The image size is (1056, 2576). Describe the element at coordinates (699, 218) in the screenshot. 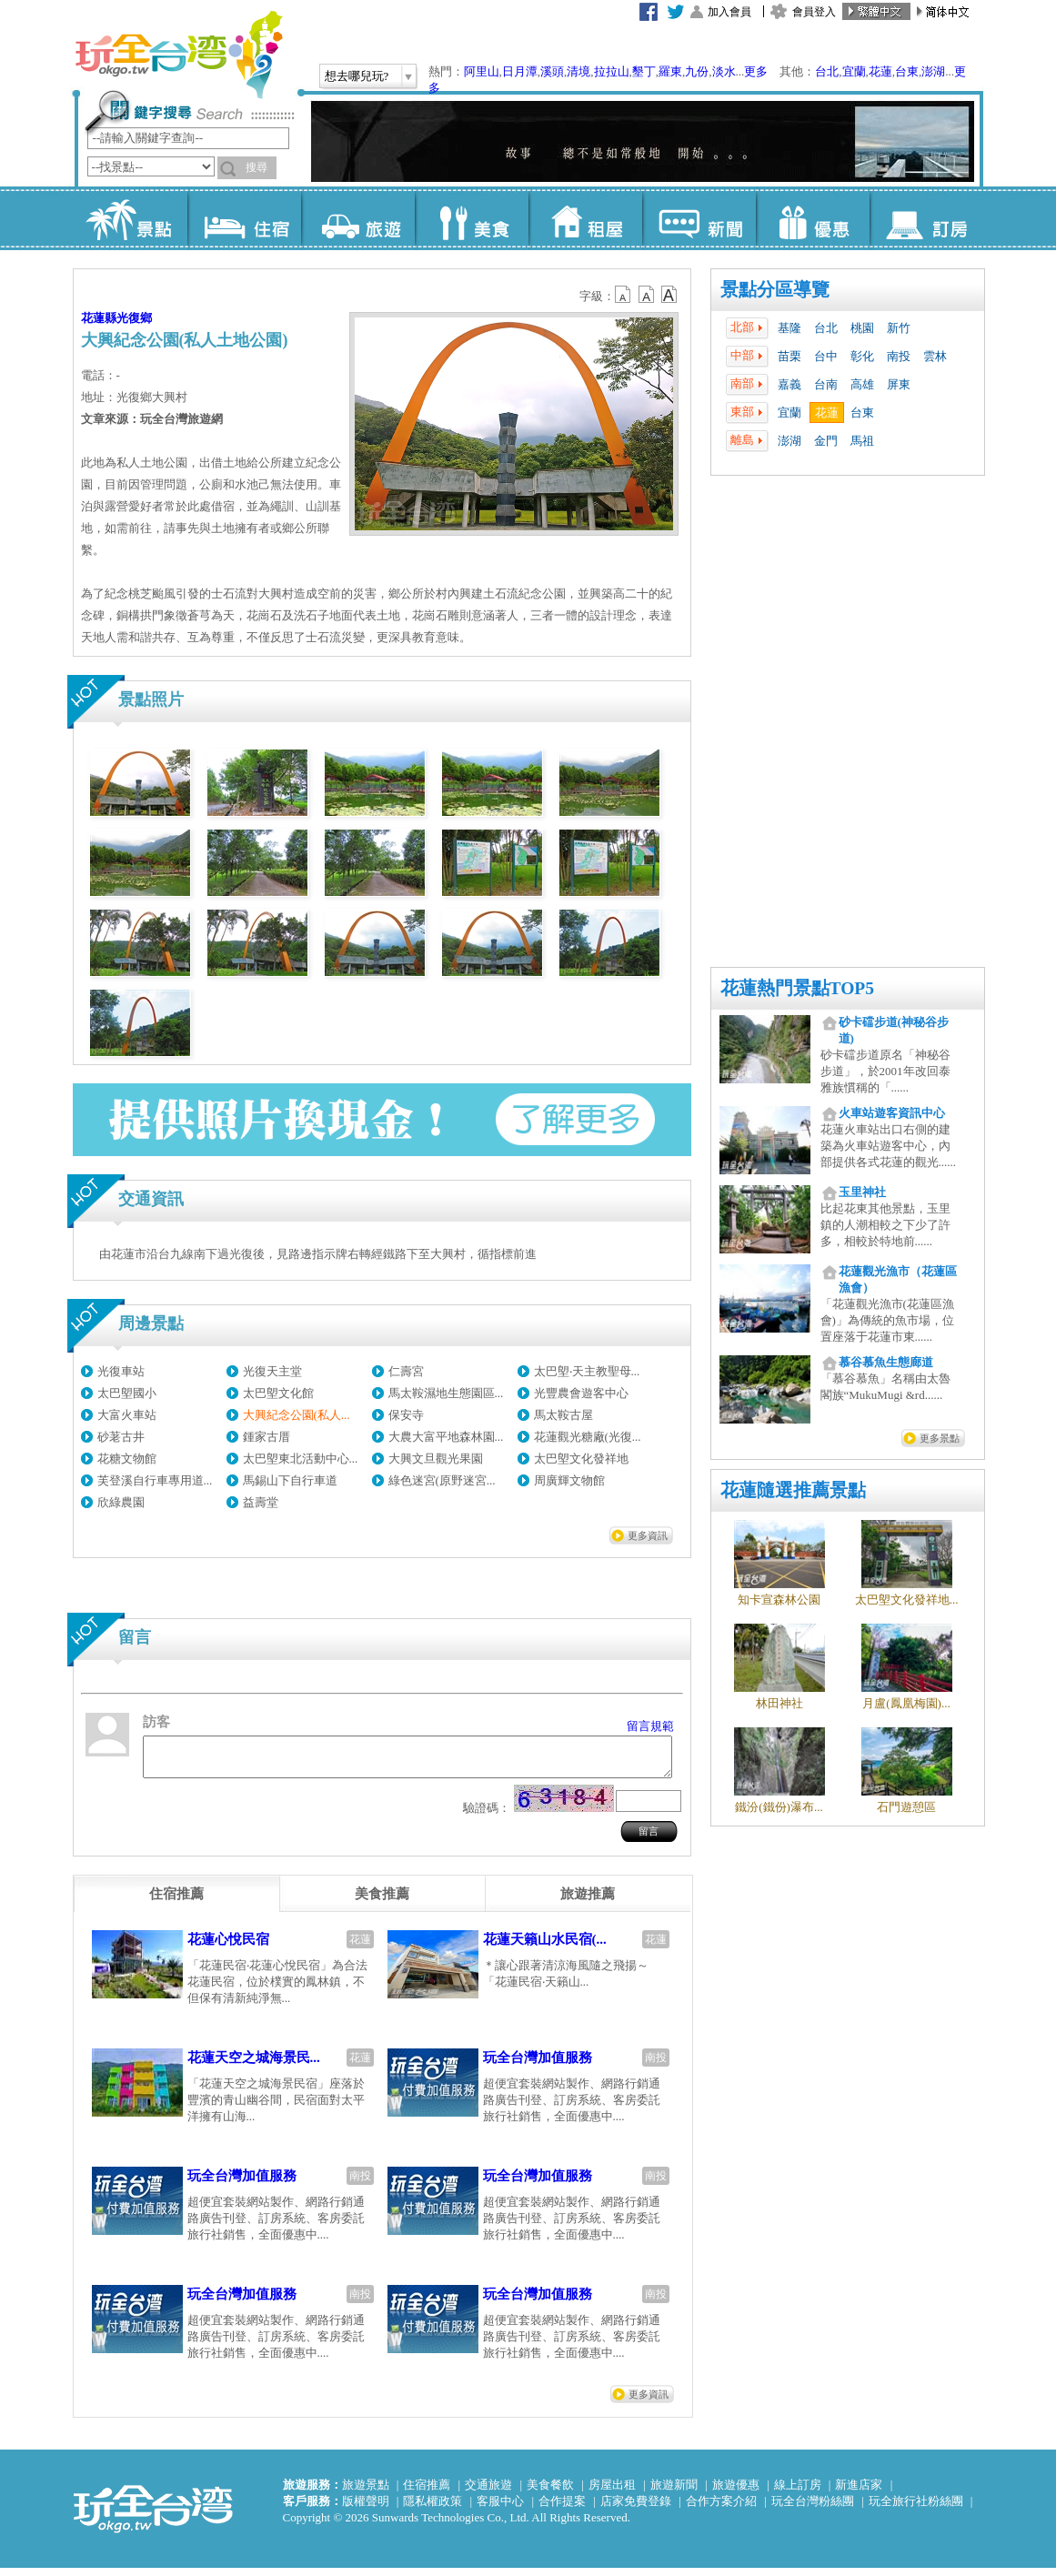

I see `新聞` at that location.